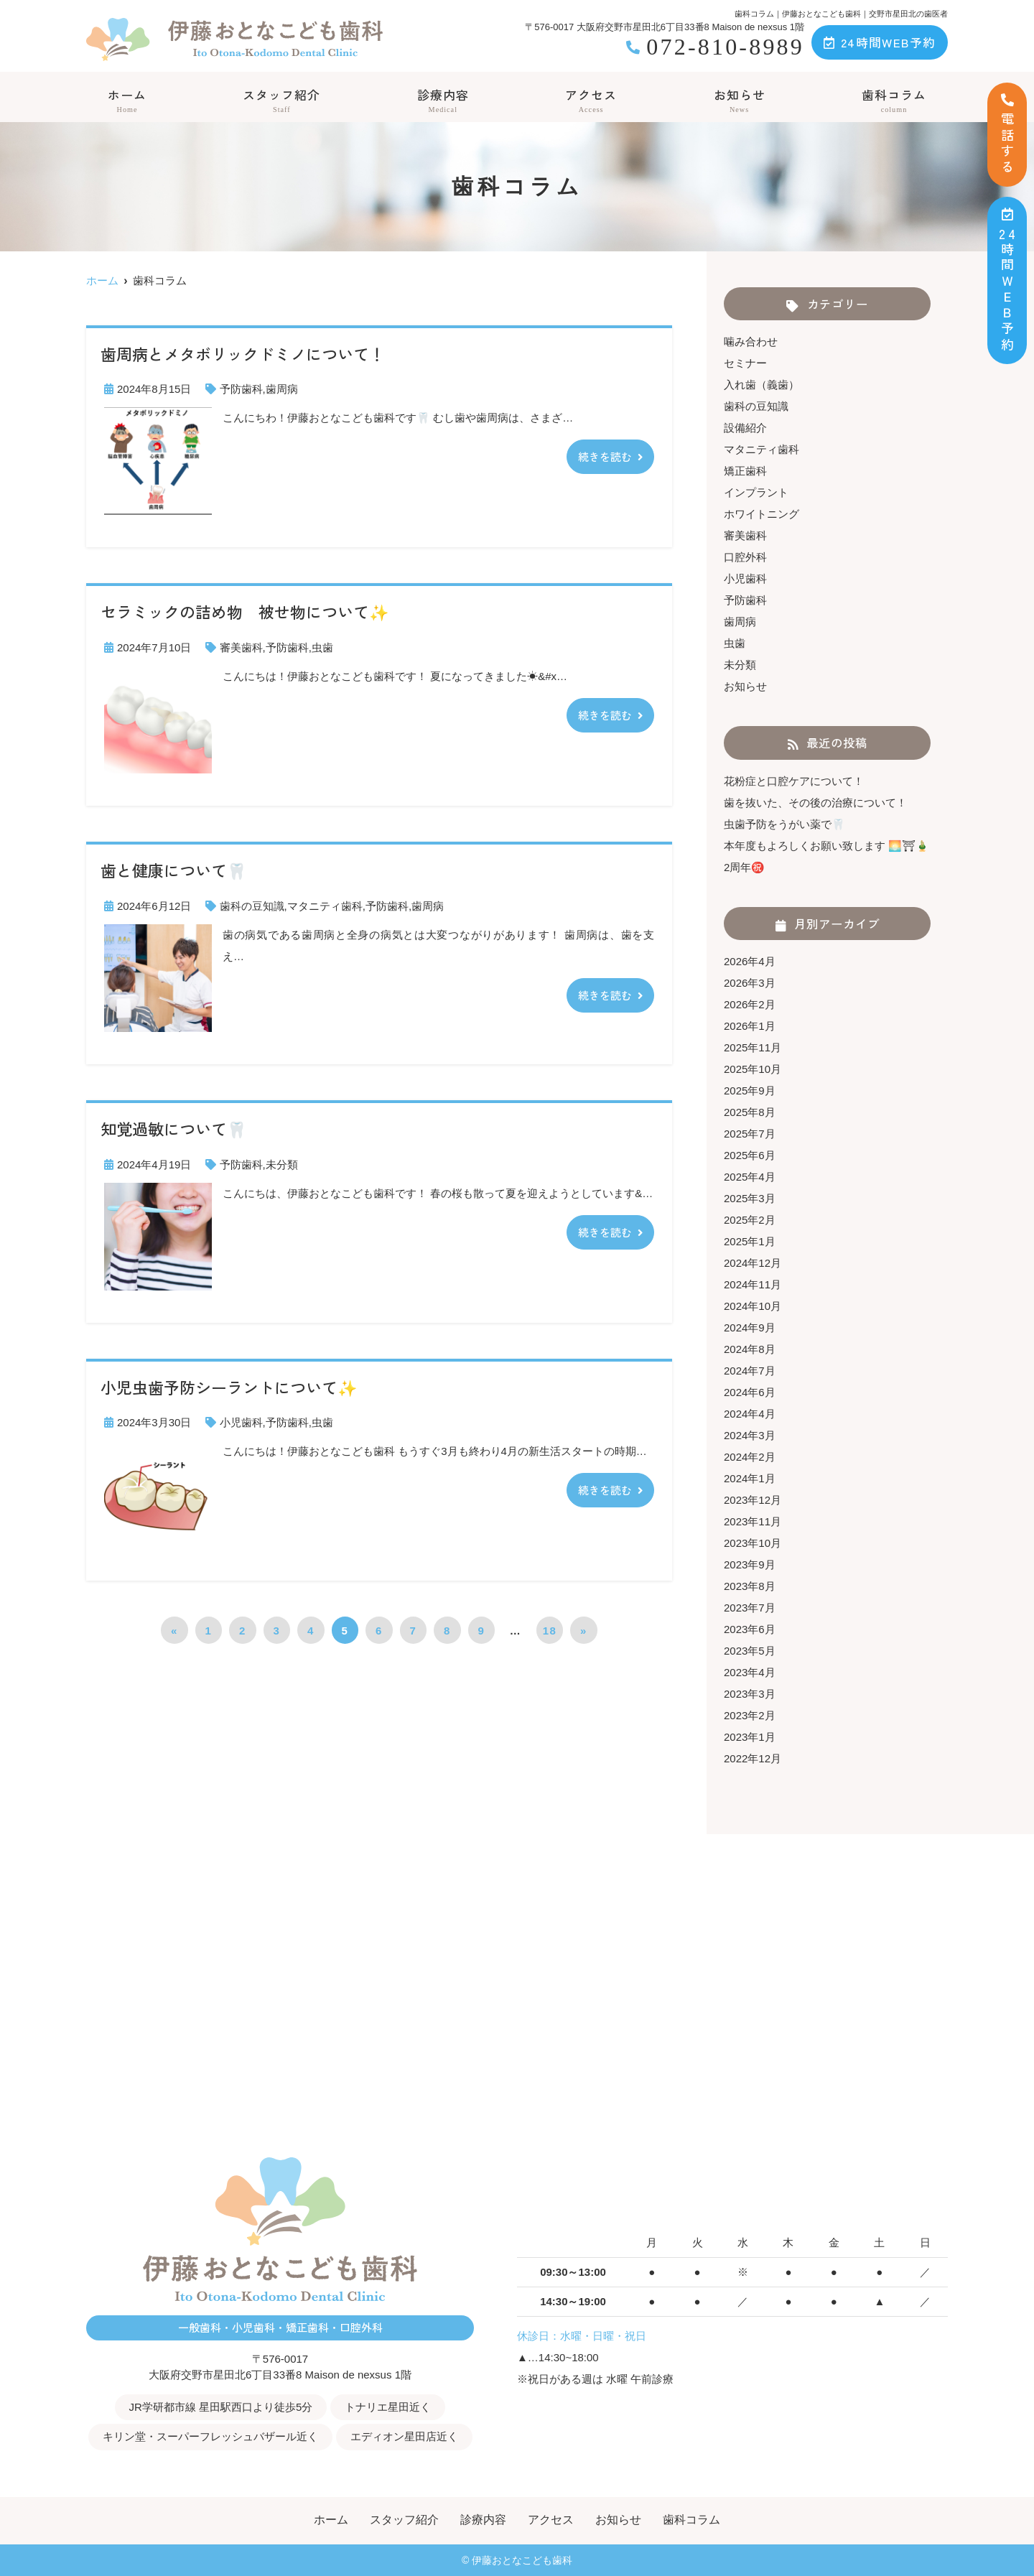 This screenshot has height=2576, width=1034. I want to click on 2024年8月, so click(750, 1349).